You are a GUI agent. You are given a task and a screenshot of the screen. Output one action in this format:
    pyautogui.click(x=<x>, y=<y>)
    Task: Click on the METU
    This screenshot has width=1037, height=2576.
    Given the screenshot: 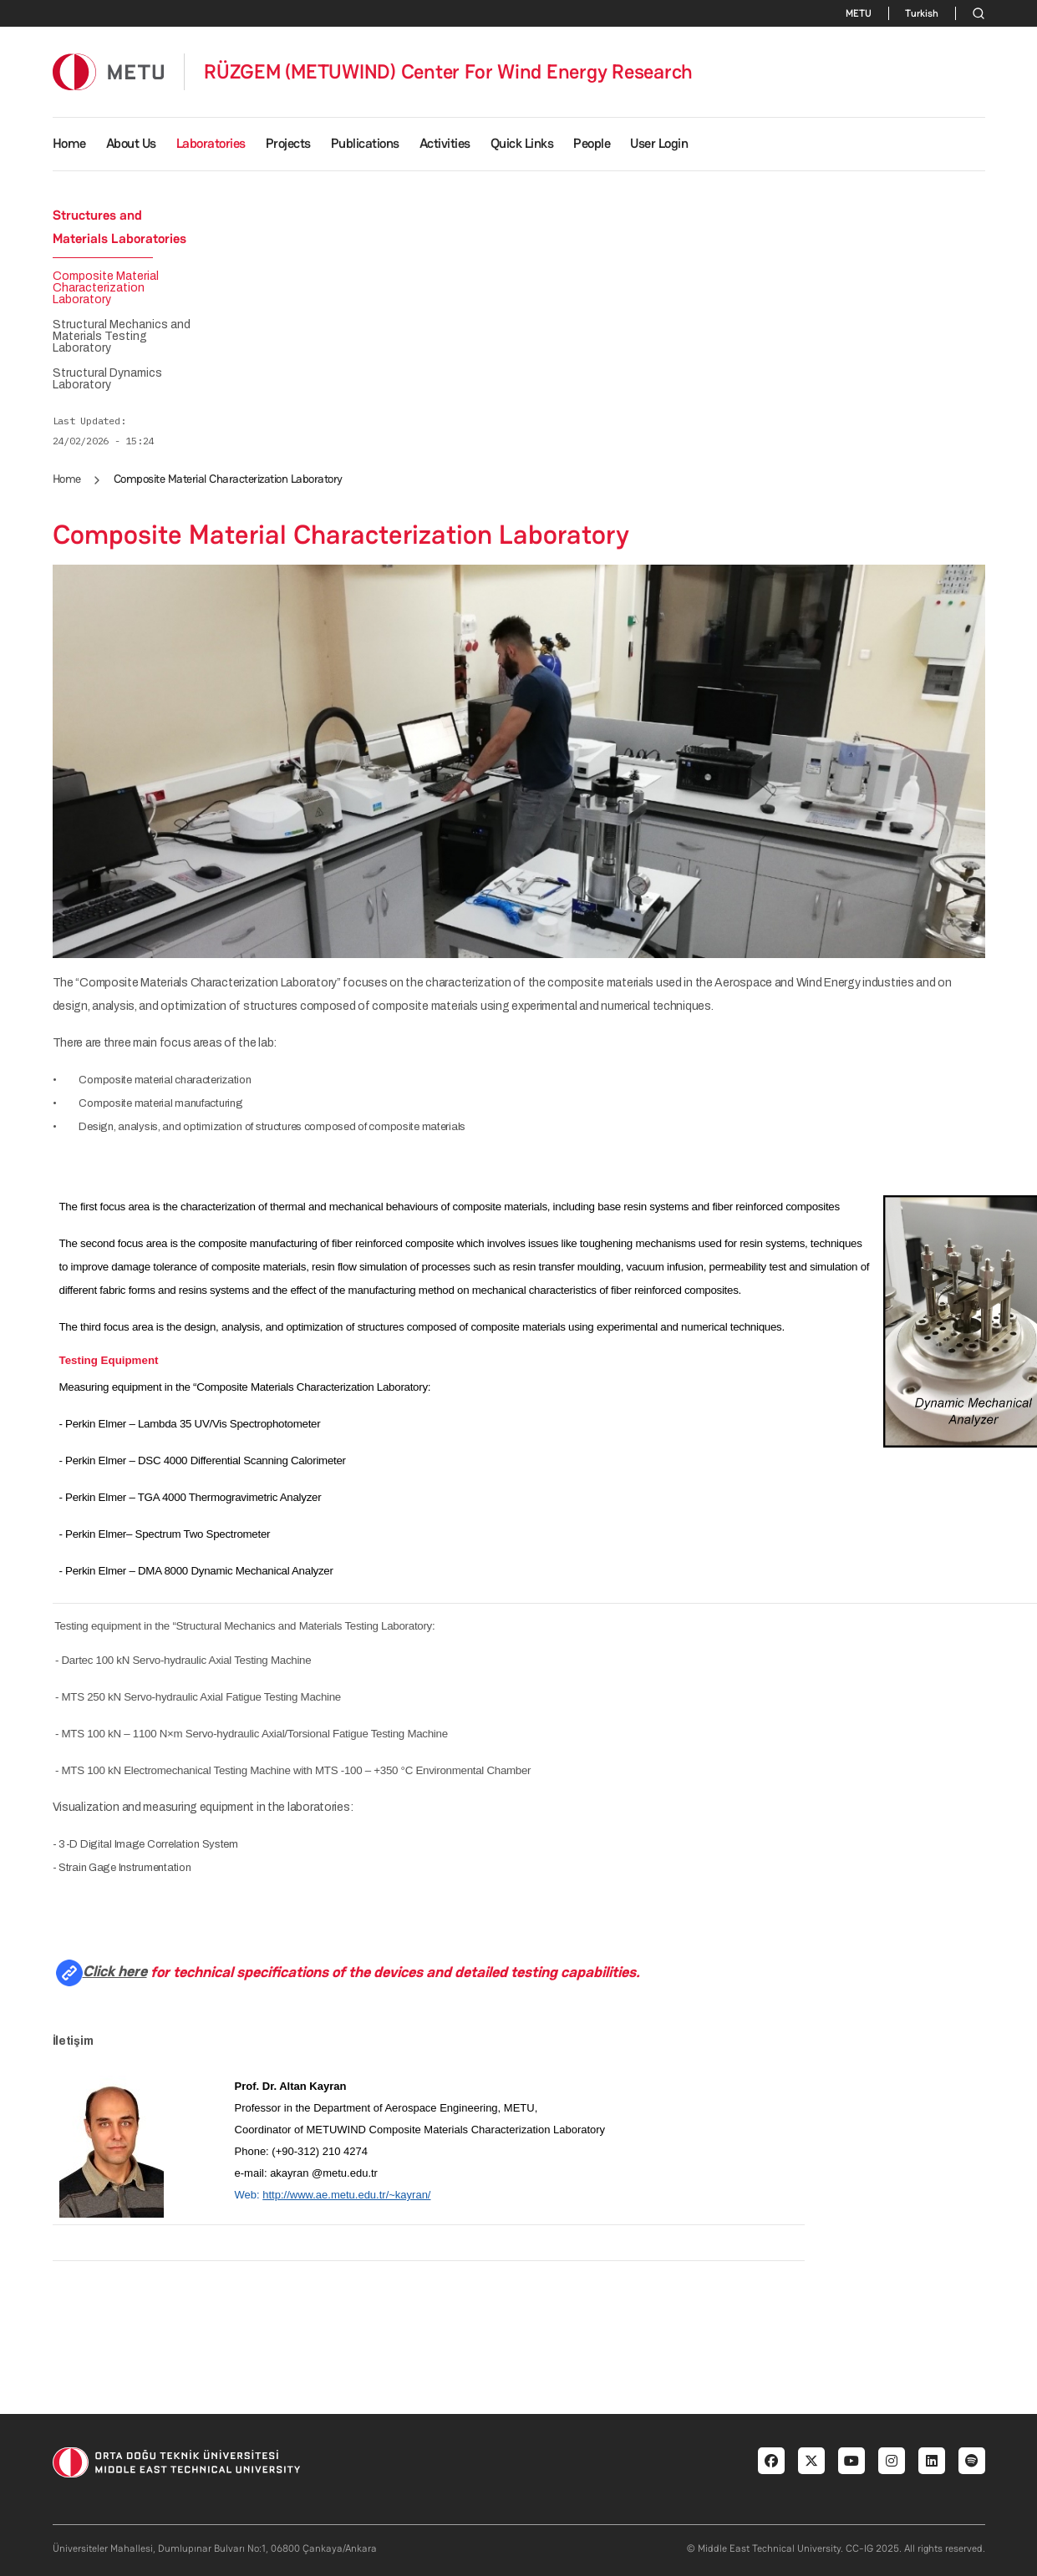 What is the action you would take?
    pyautogui.click(x=859, y=13)
    